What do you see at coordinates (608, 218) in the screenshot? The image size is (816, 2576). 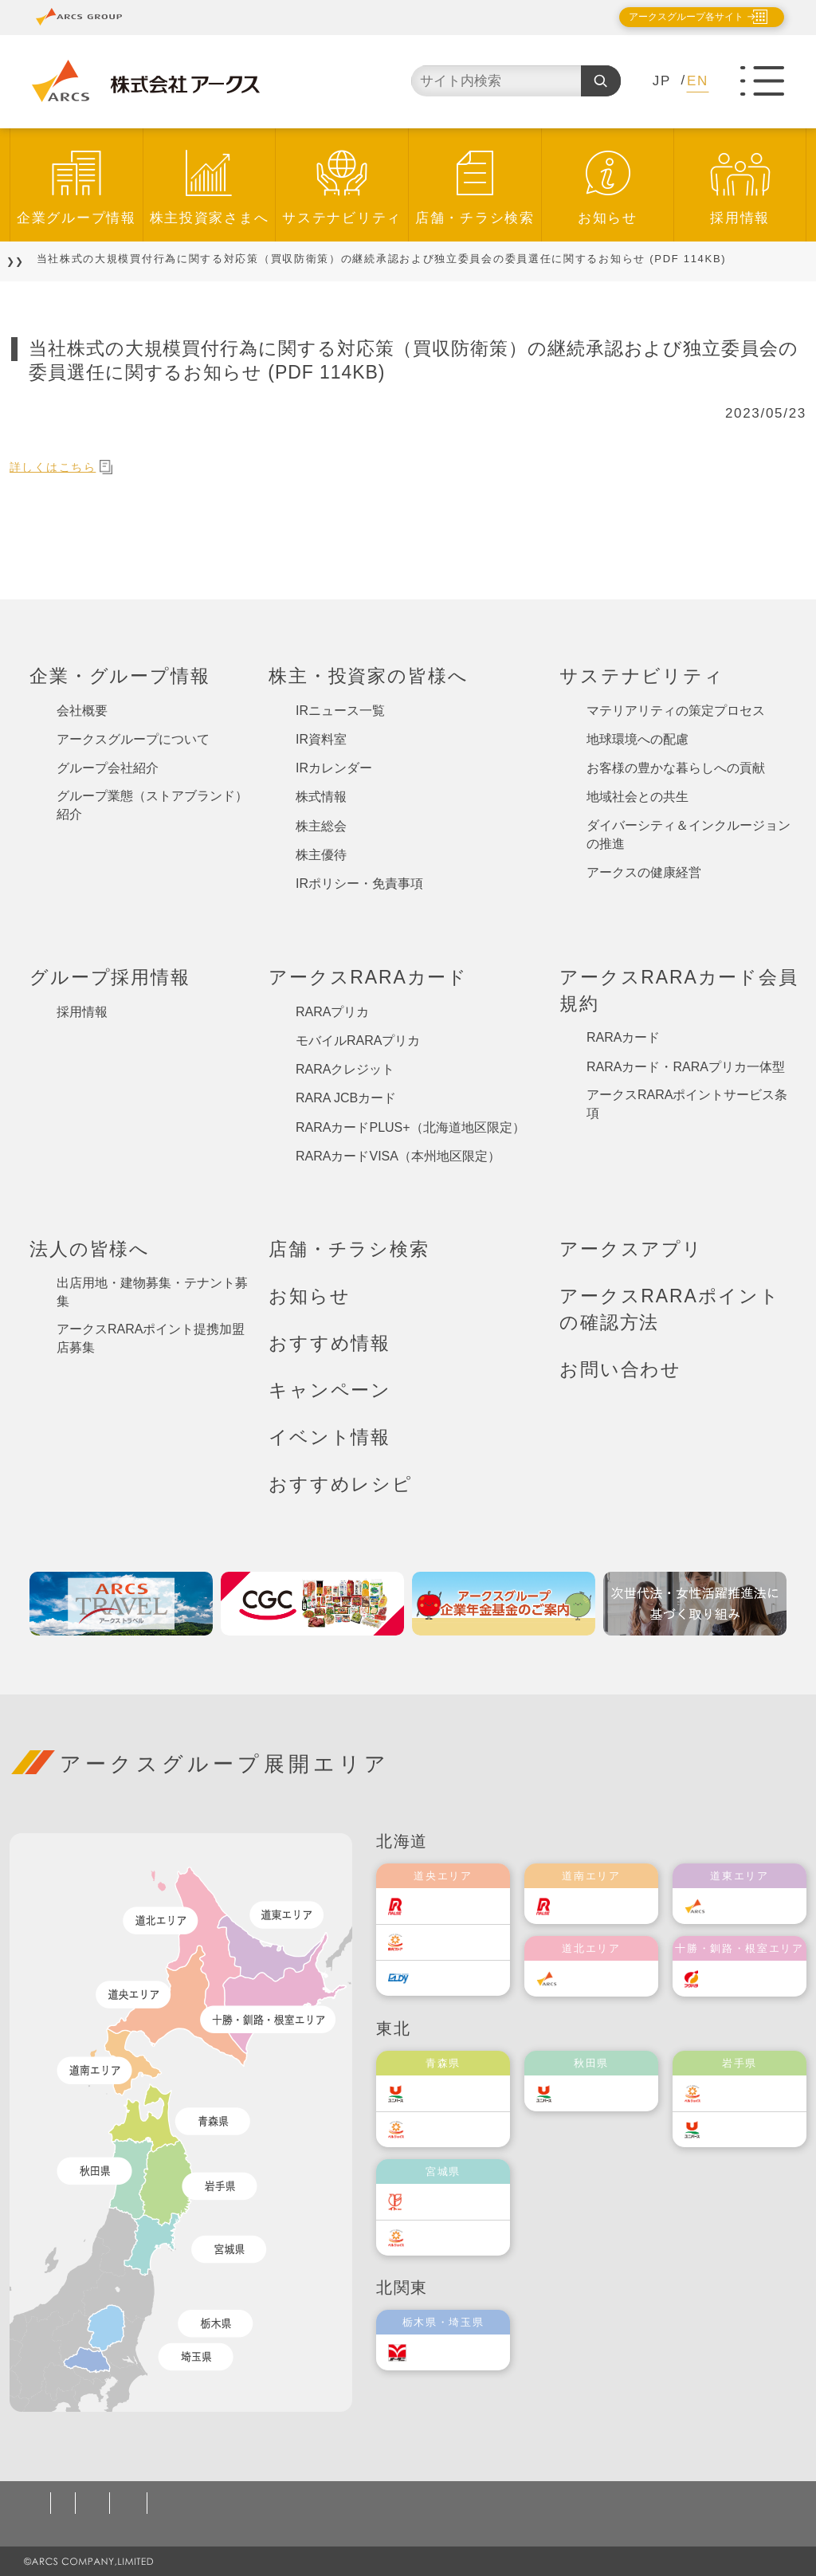 I see `お知らせ` at bounding box center [608, 218].